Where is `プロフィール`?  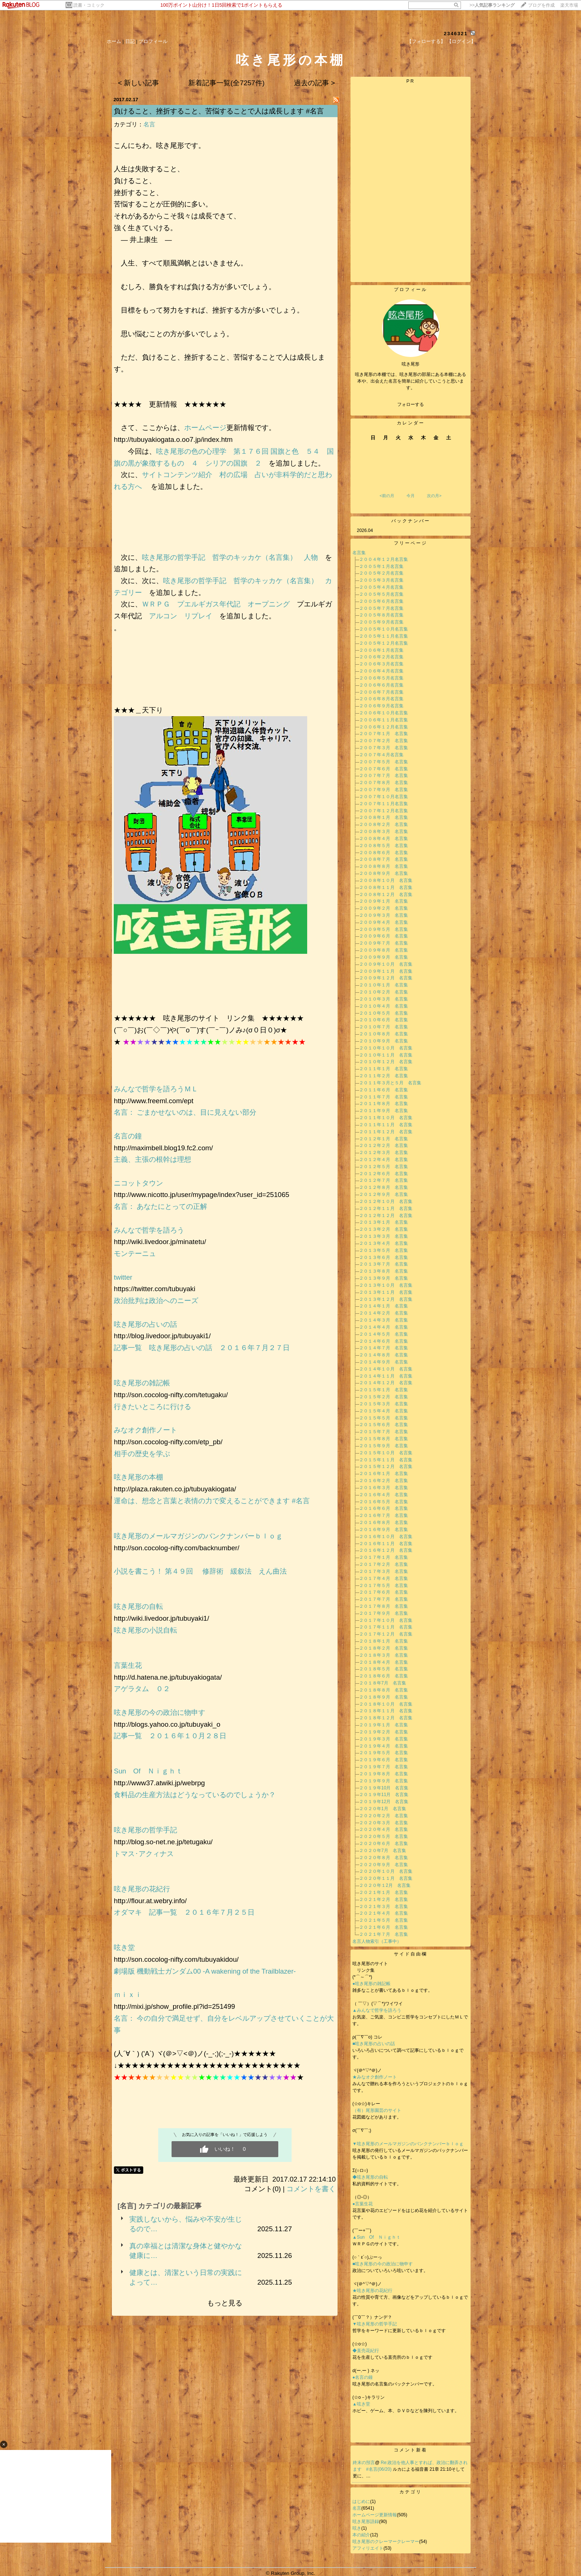 プロフィール is located at coordinates (153, 41).